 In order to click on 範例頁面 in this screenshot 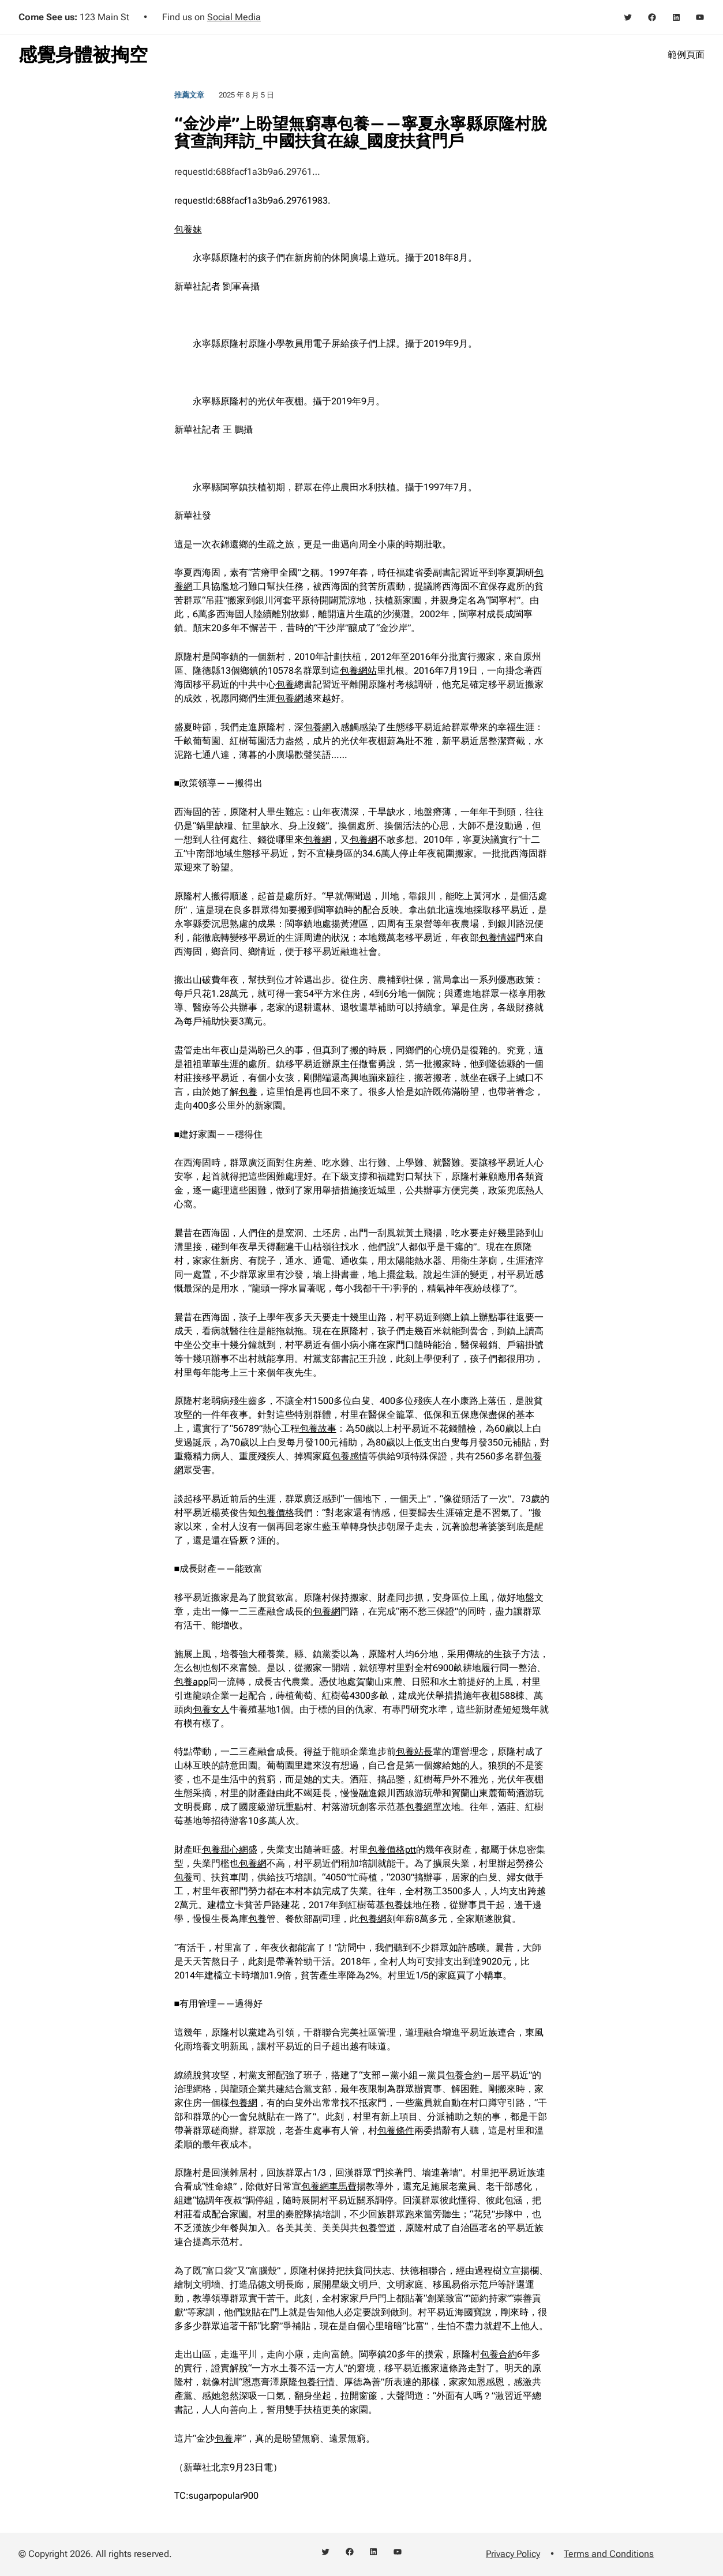, I will do `click(686, 54)`.